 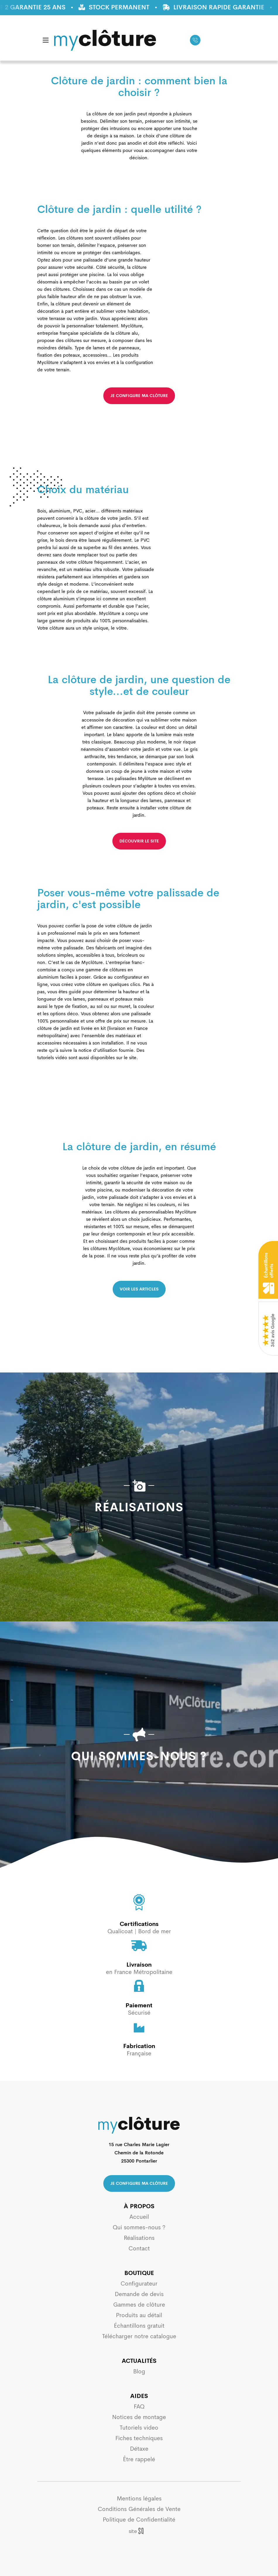 I want to click on découvrir le site, so click(x=139, y=841).